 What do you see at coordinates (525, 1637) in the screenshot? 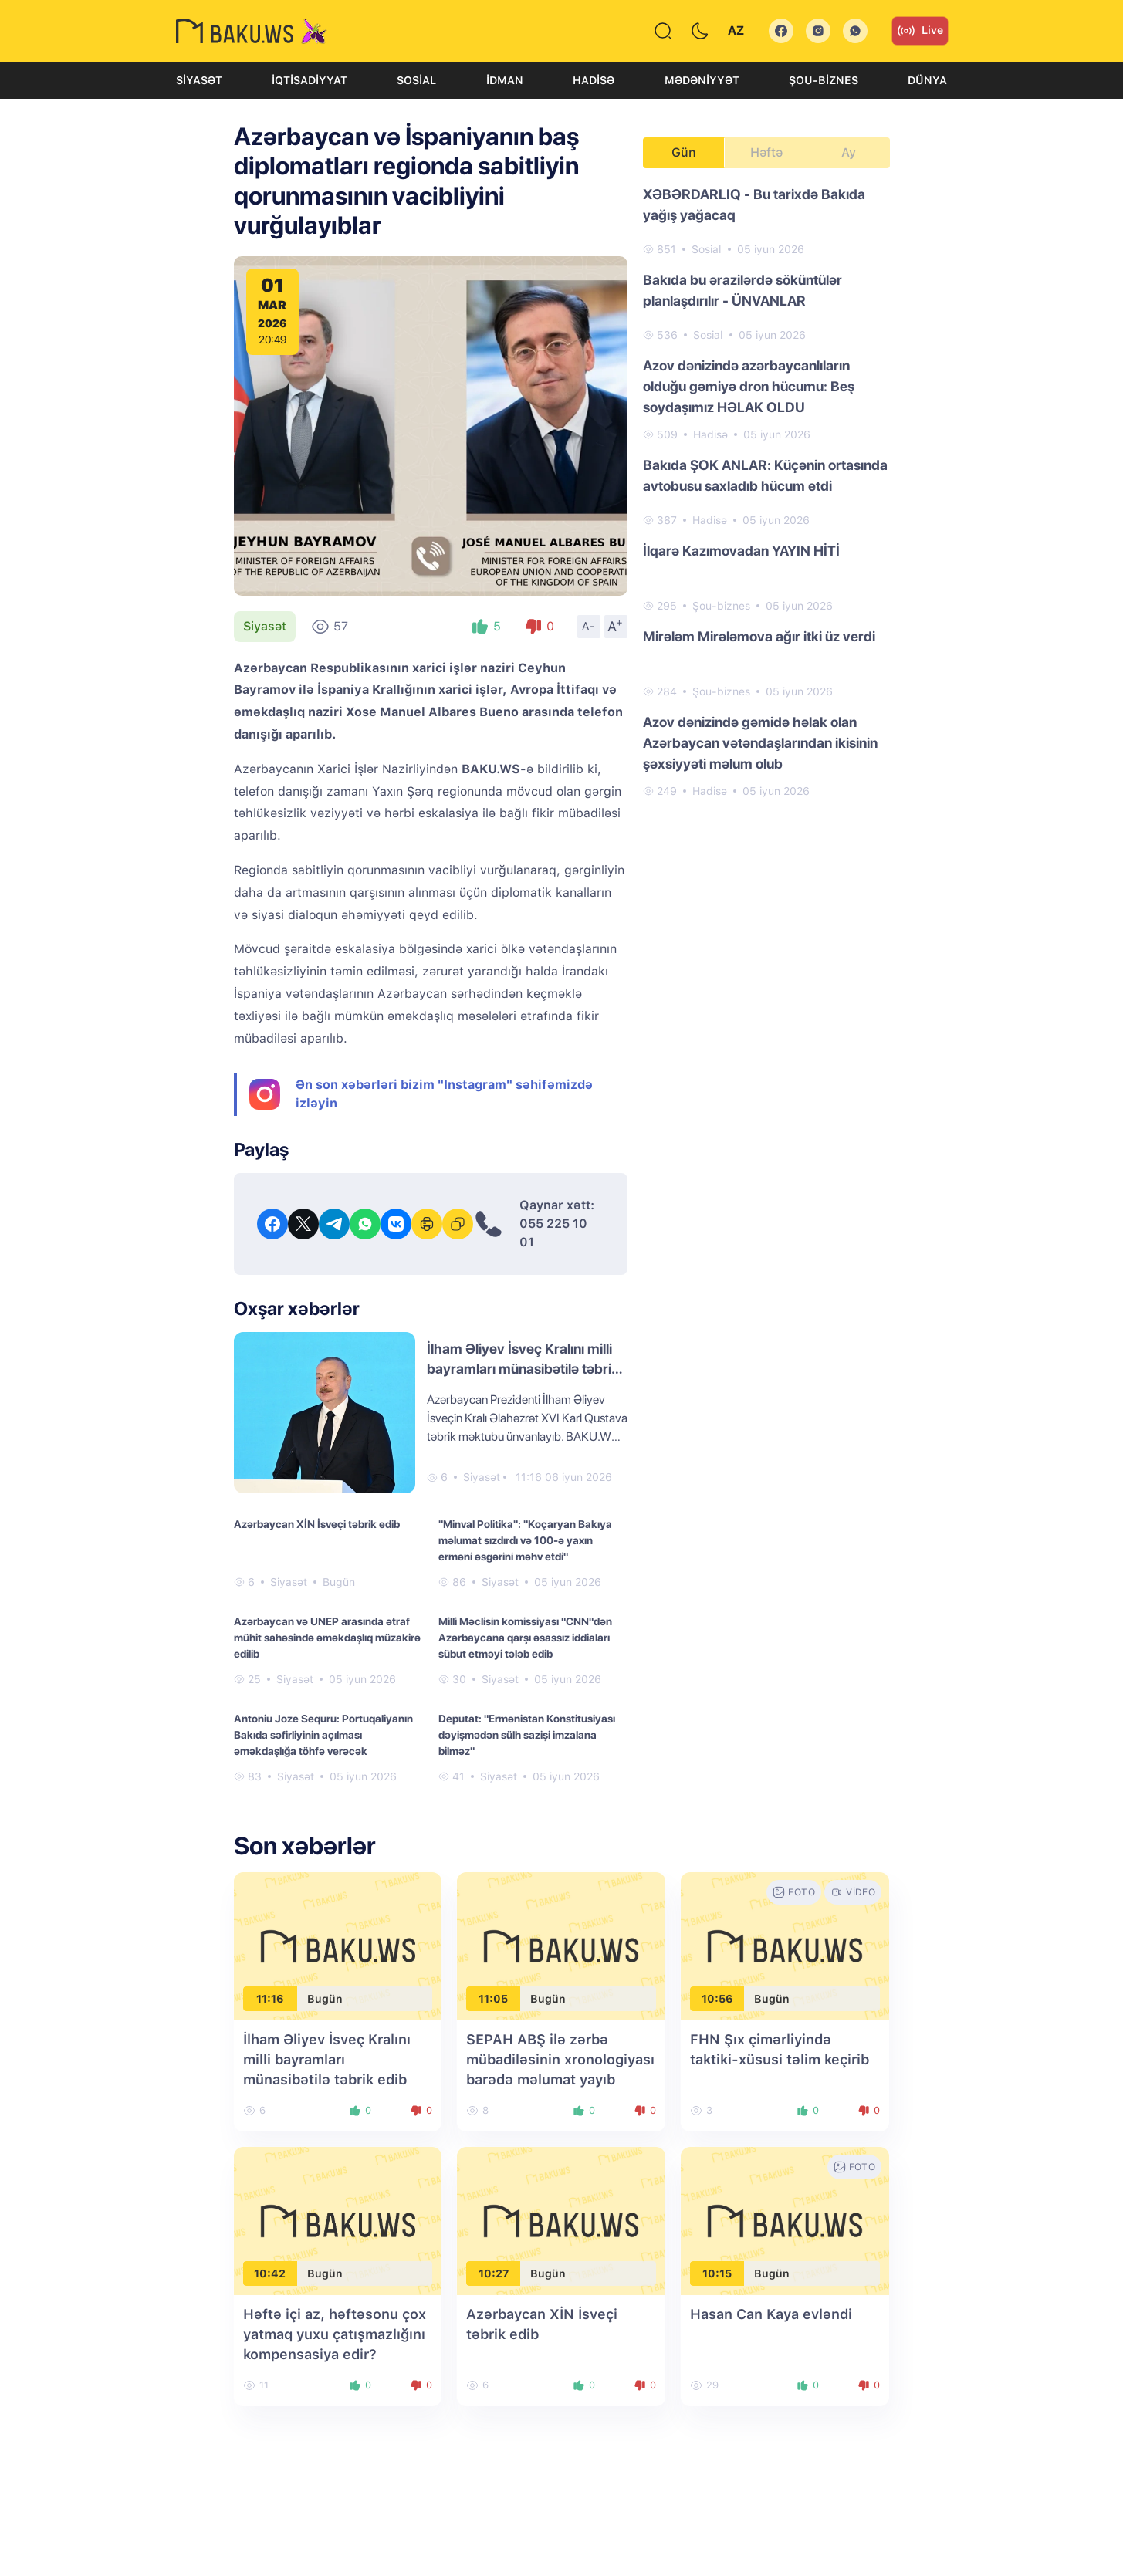
I see `Milli Məclisin komissiyası "CNN"dən Azərbaycana qarşı əsassız iddiaları sübut etməyi tələb edib` at bounding box center [525, 1637].